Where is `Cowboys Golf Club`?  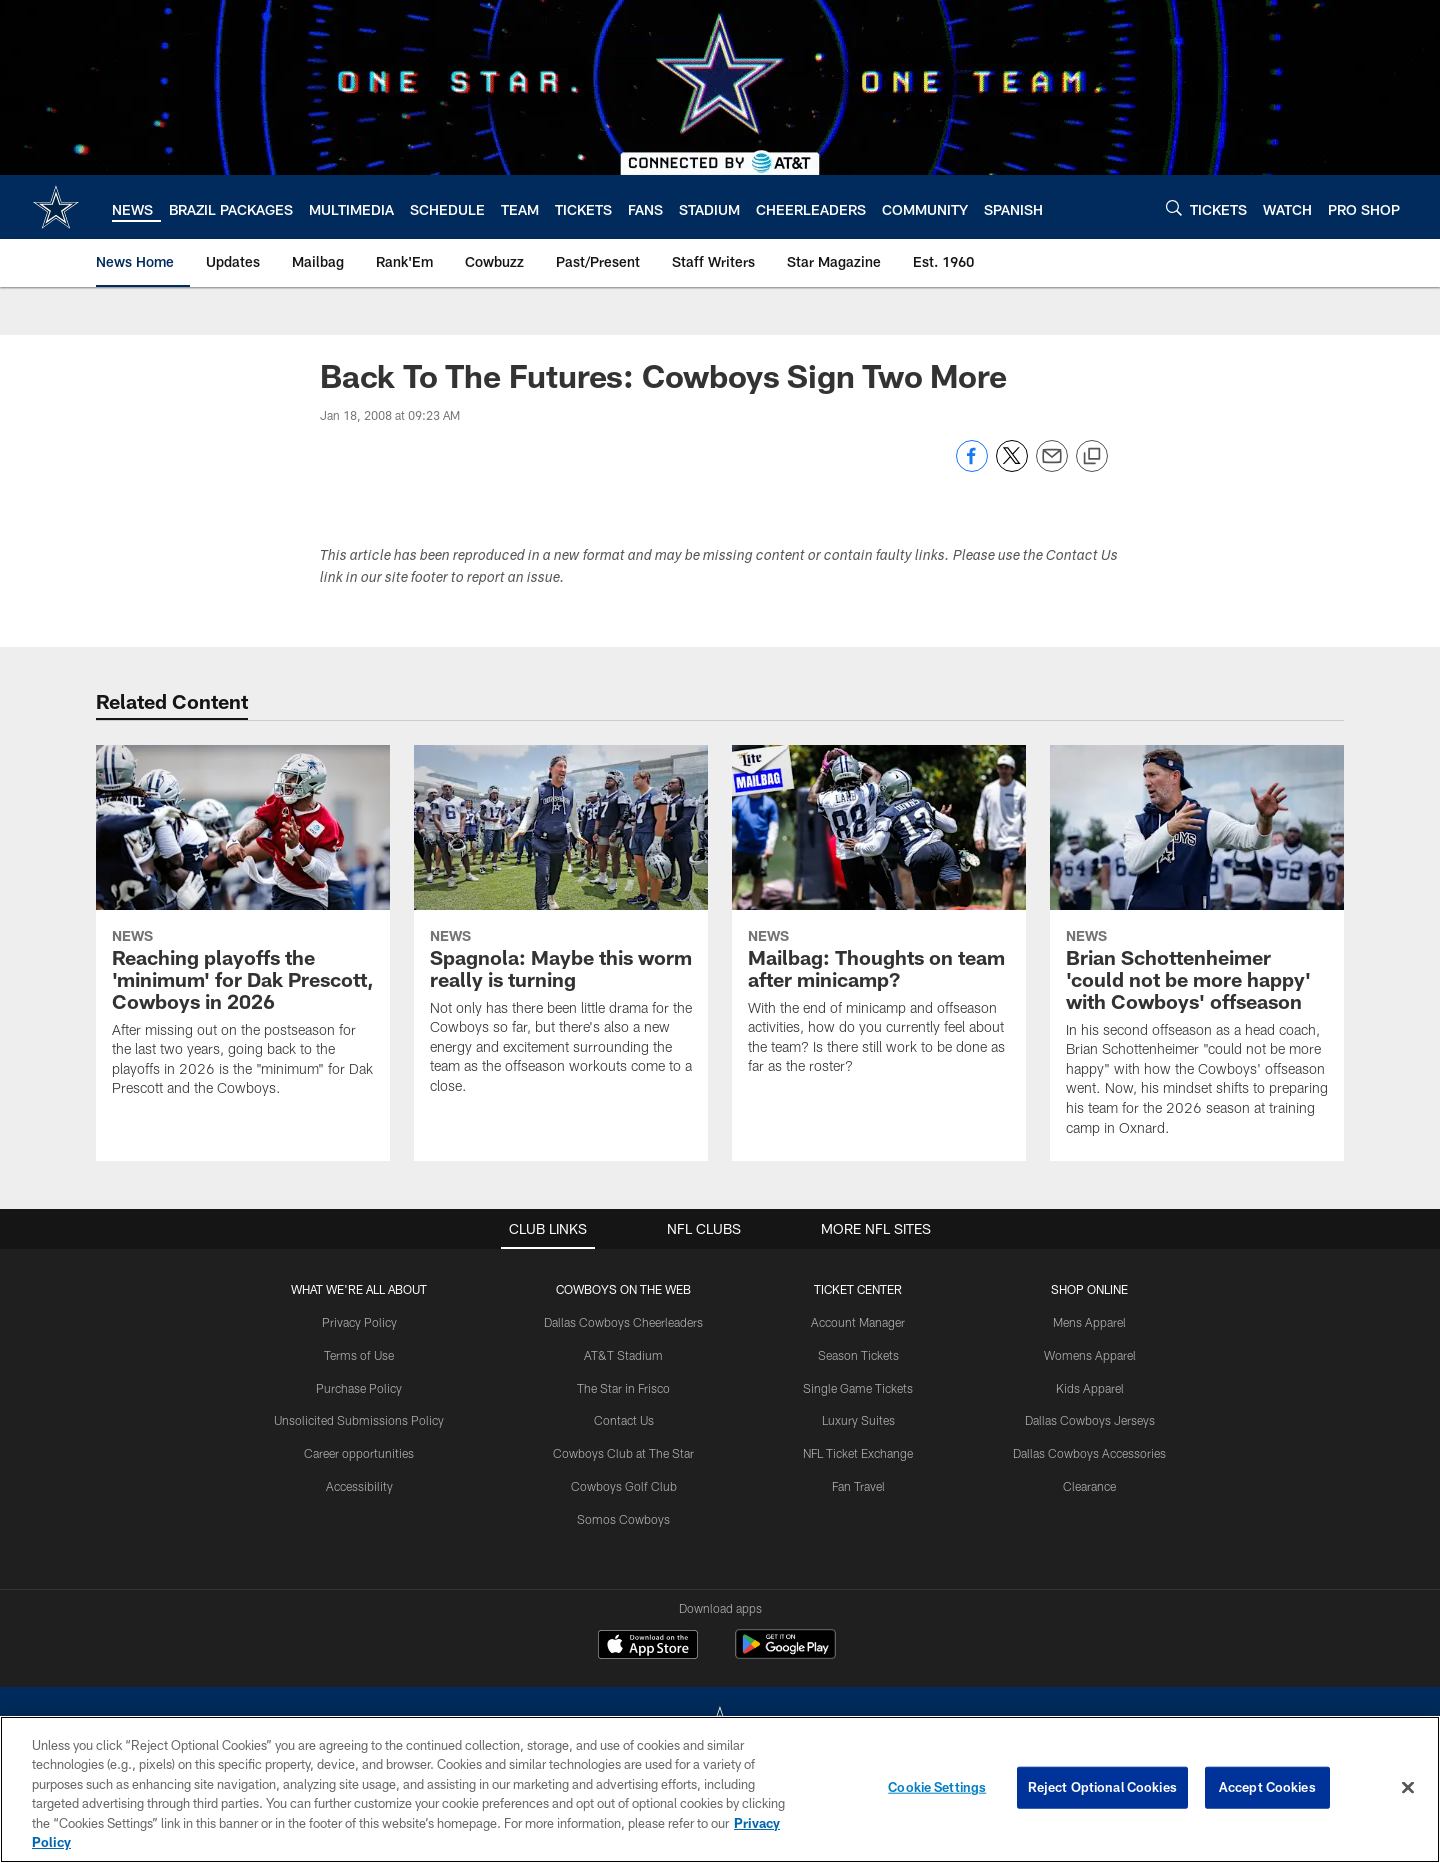
Cowboys Golf Club is located at coordinates (624, 1486).